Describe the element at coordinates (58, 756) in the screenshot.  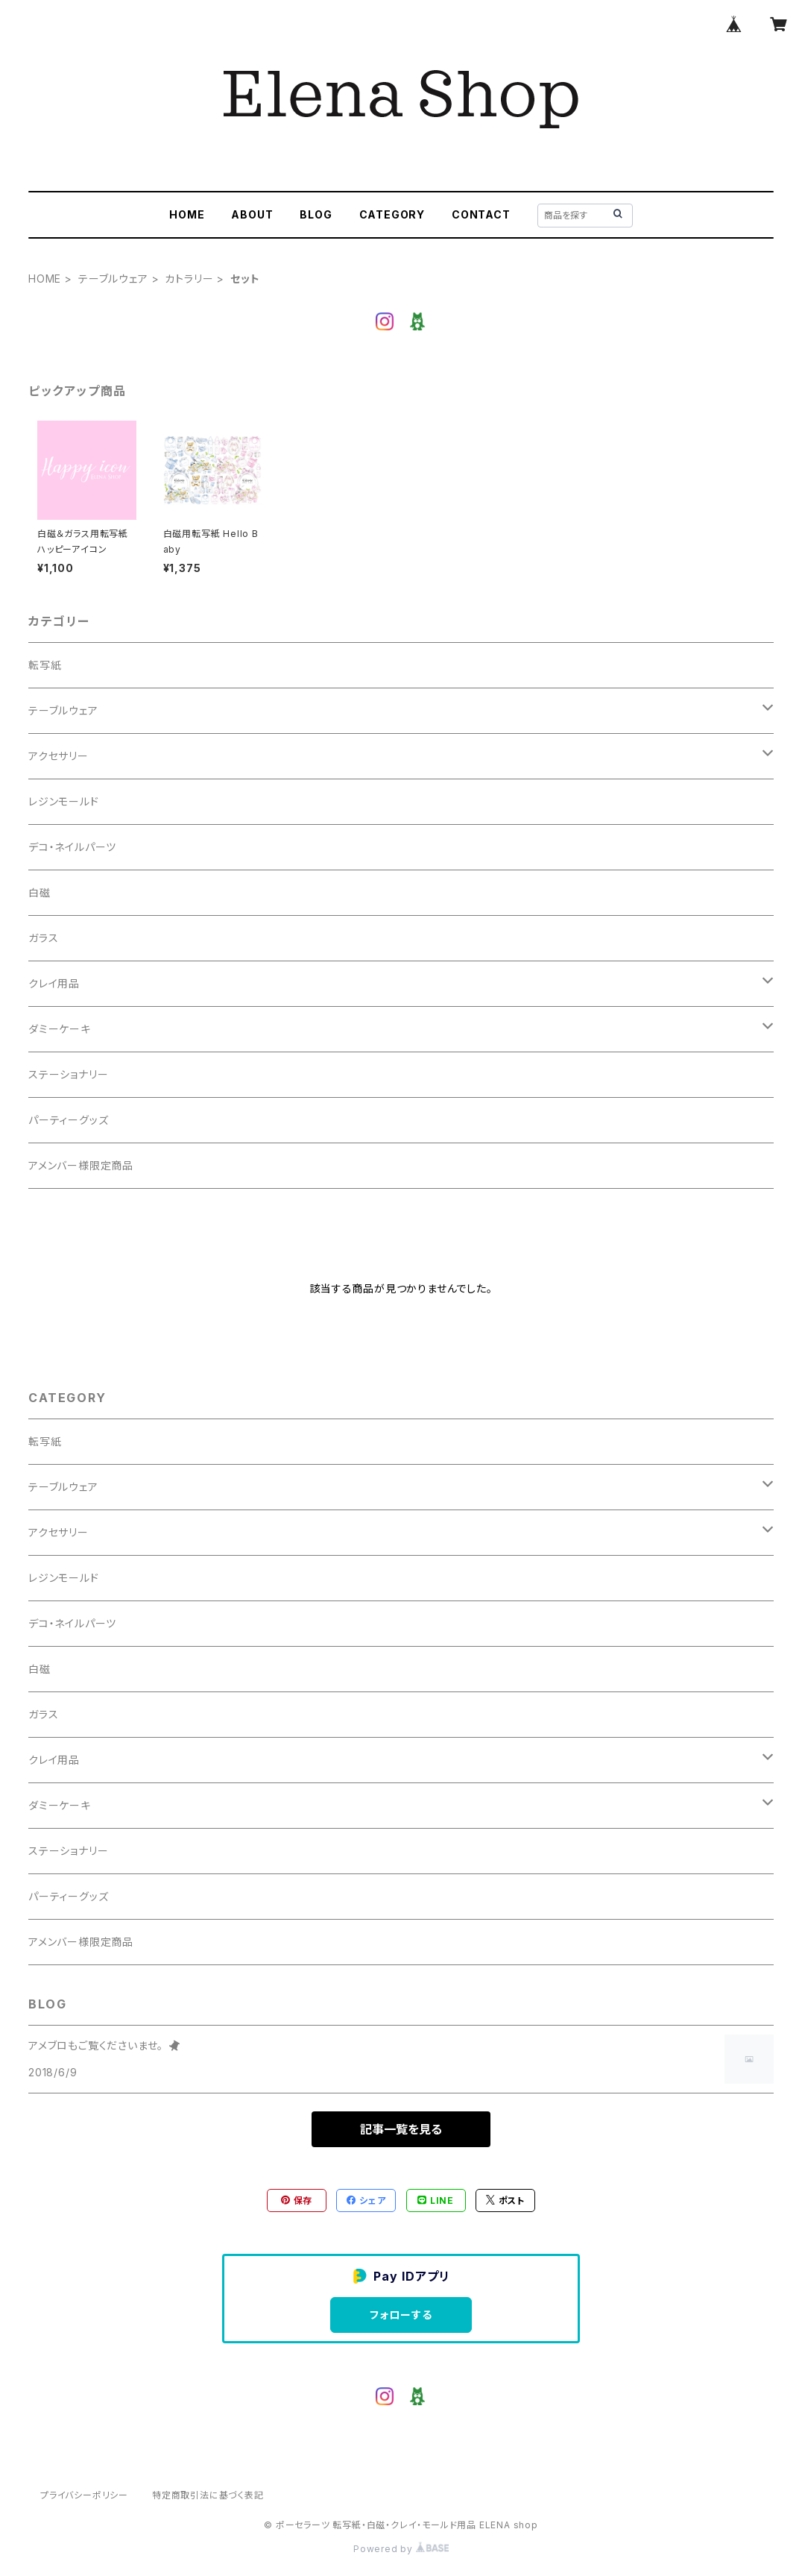
I see `アクセサリー` at that location.